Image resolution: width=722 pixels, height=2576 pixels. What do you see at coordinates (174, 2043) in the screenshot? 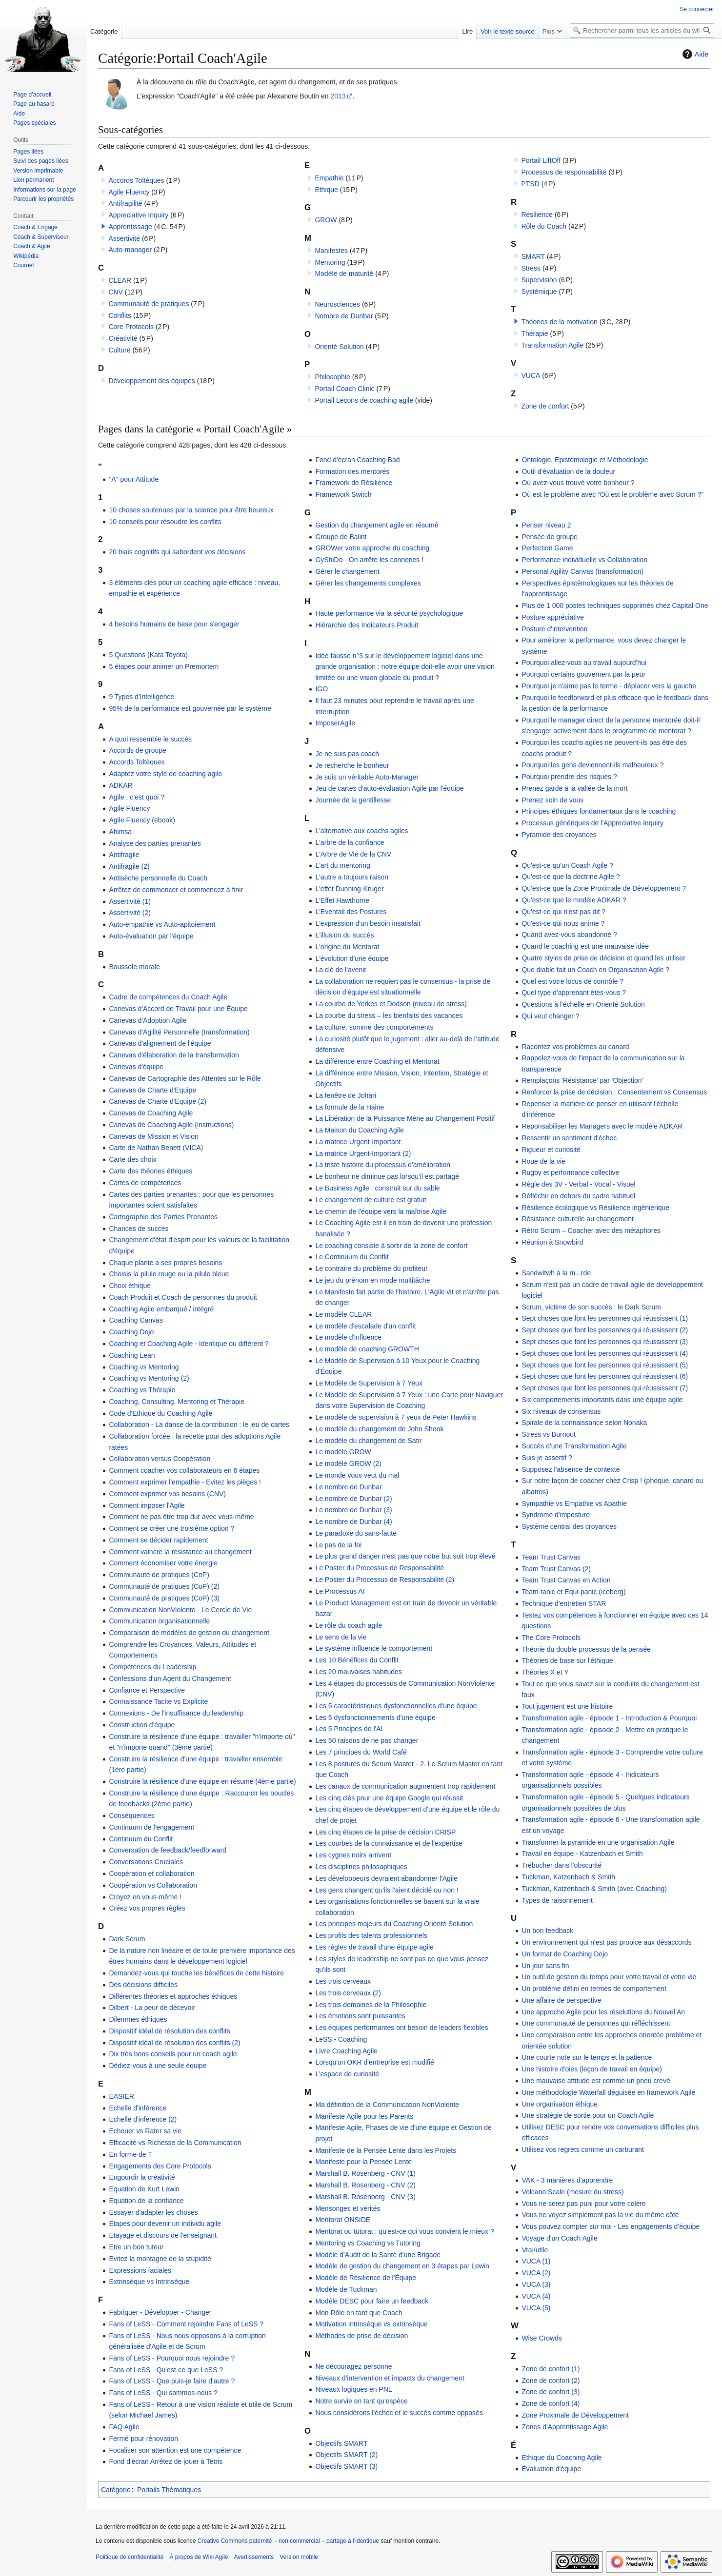
I see `Dispositif idéal de résolution des conflits (2)` at bounding box center [174, 2043].